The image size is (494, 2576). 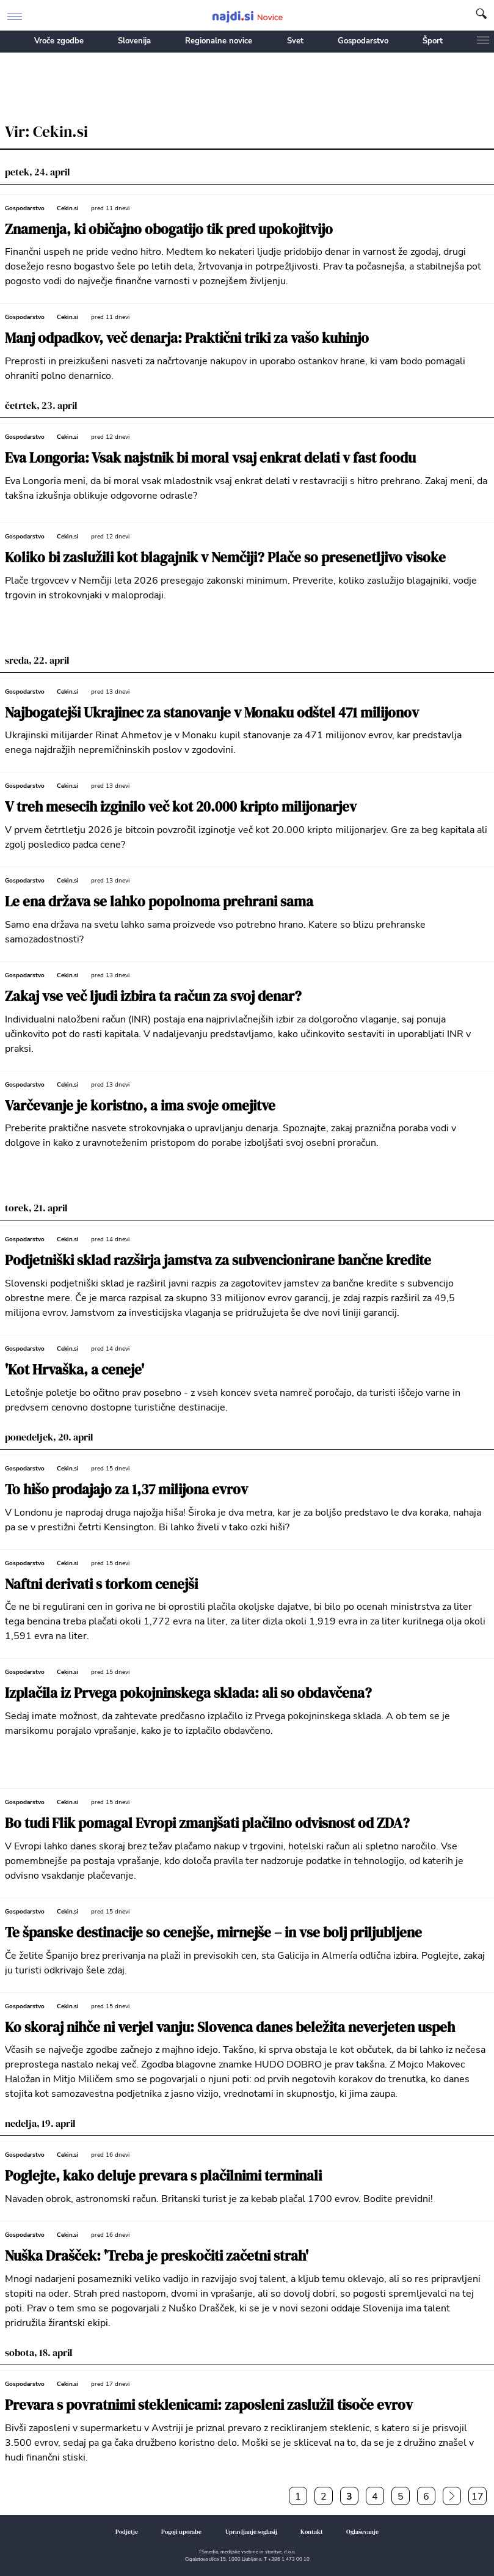 I want to click on Vroče zgodbe, so click(x=59, y=40).